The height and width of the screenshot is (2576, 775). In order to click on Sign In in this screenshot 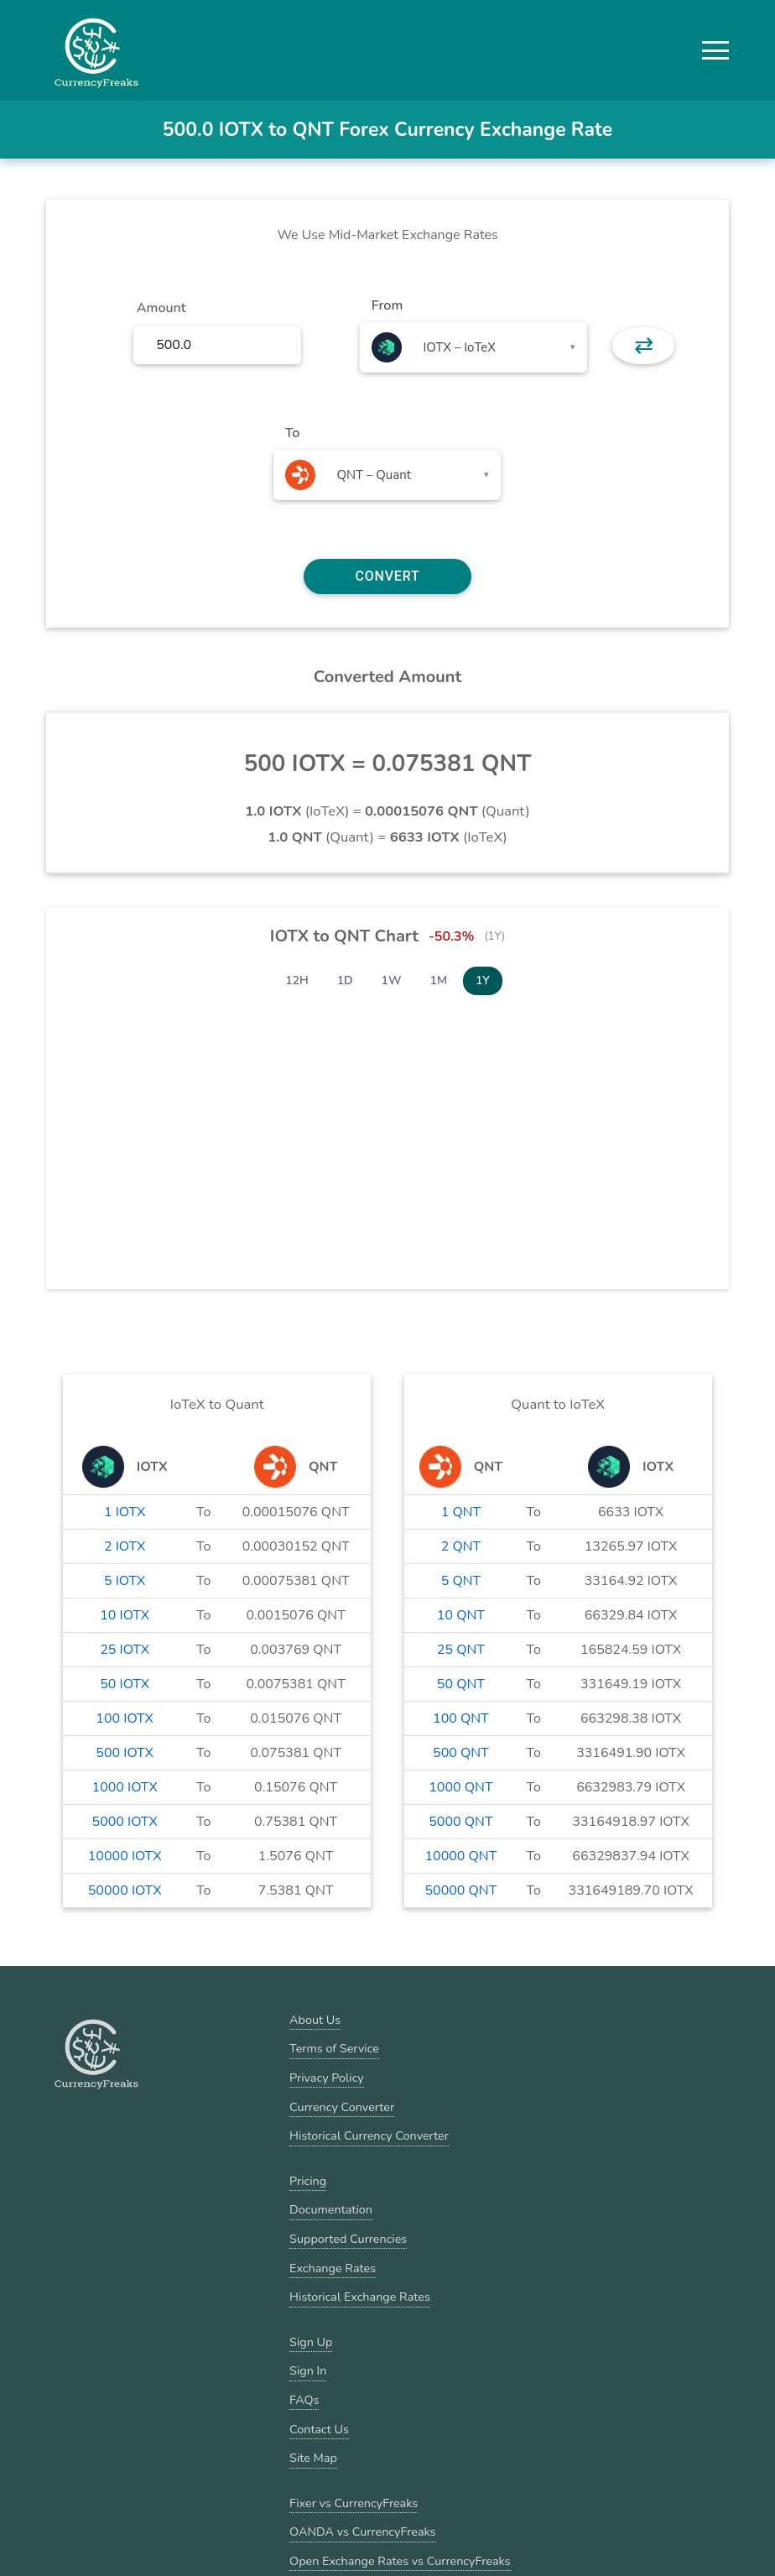, I will do `click(307, 2370)`.